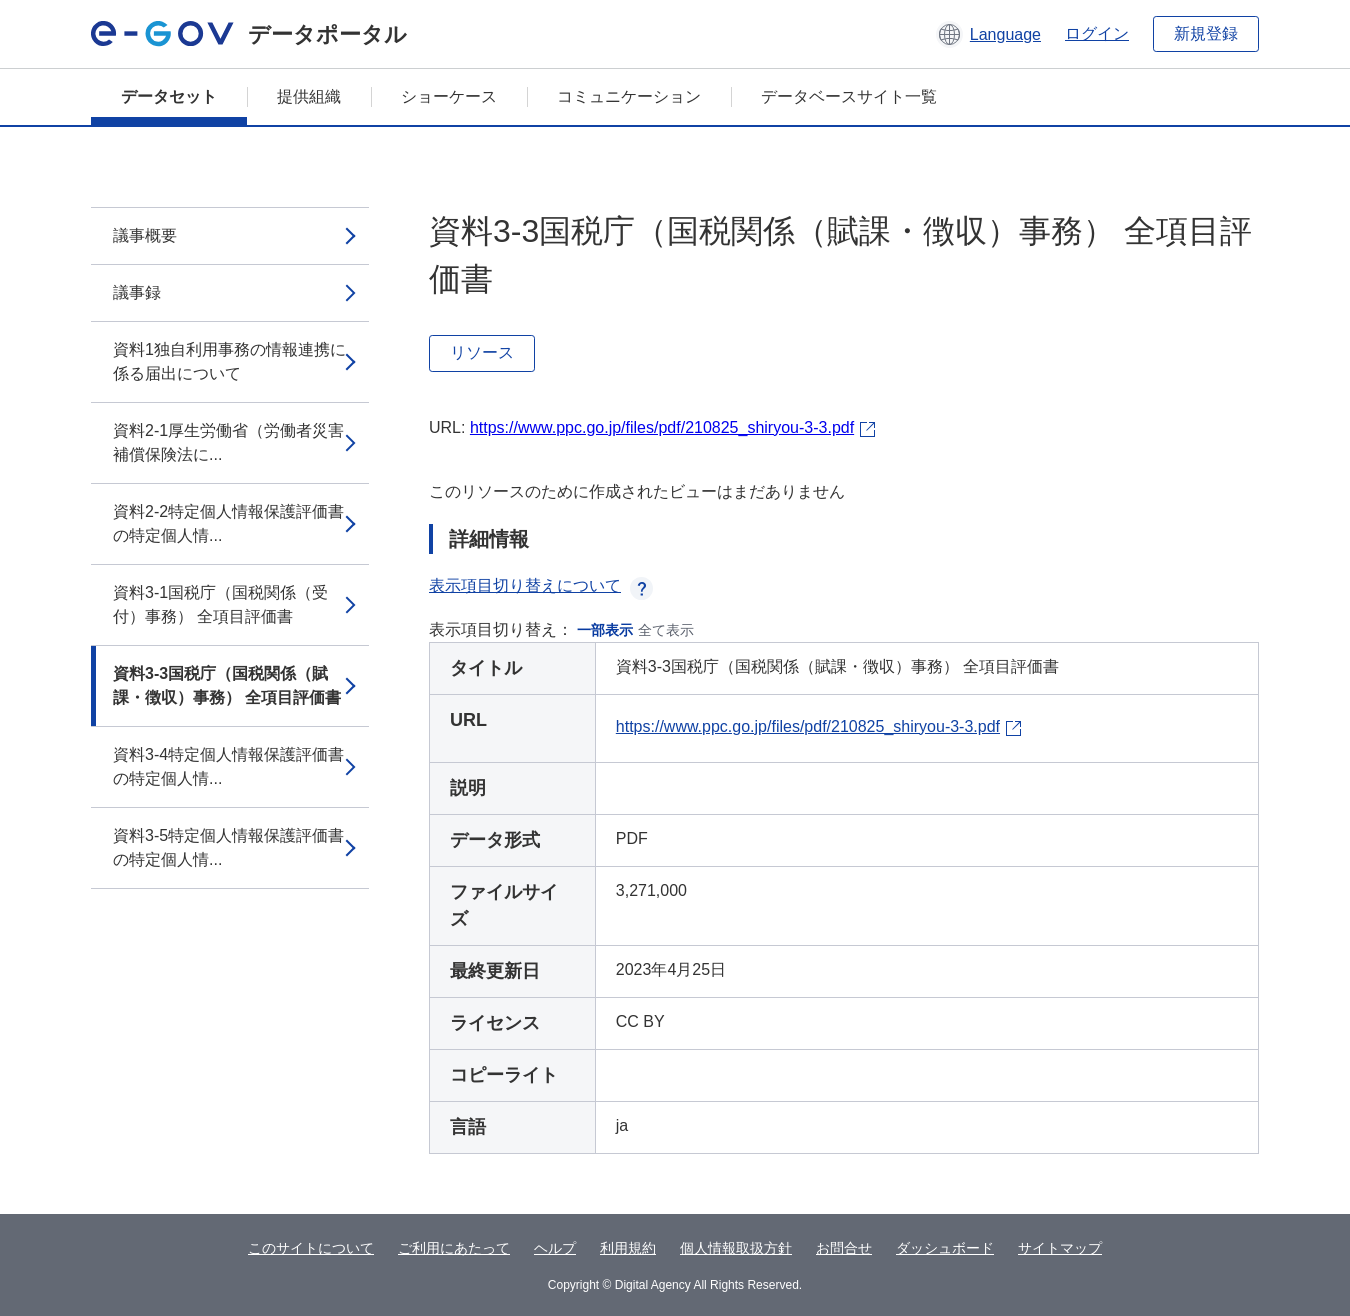 This screenshot has height=1316, width=1350. What do you see at coordinates (228, 766) in the screenshot?
I see `資料3-4特定個人情報保護評価書の特定個人情...` at bounding box center [228, 766].